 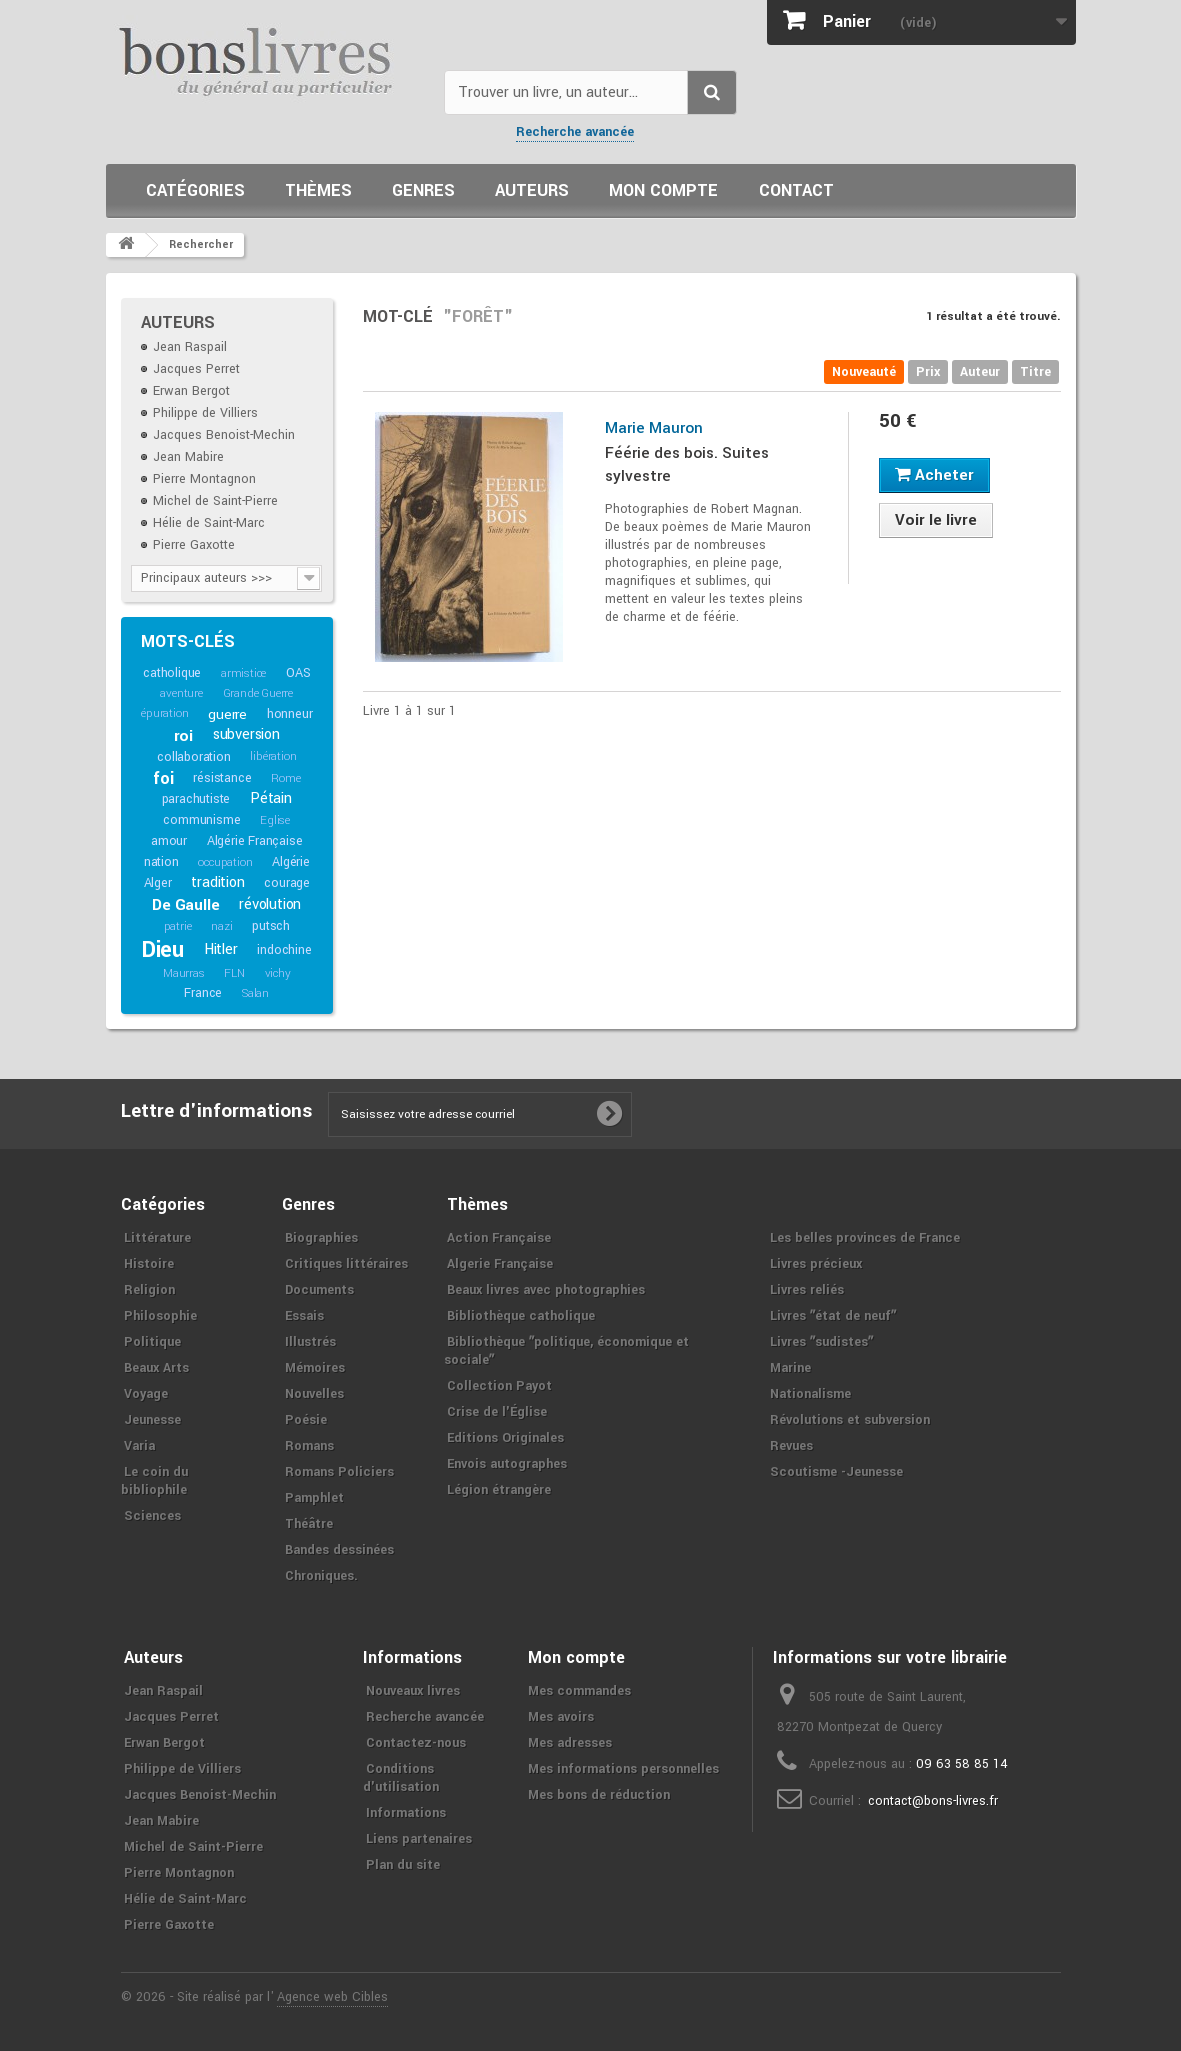 What do you see at coordinates (273, 756) in the screenshot?
I see `libération` at bounding box center [273, 756].